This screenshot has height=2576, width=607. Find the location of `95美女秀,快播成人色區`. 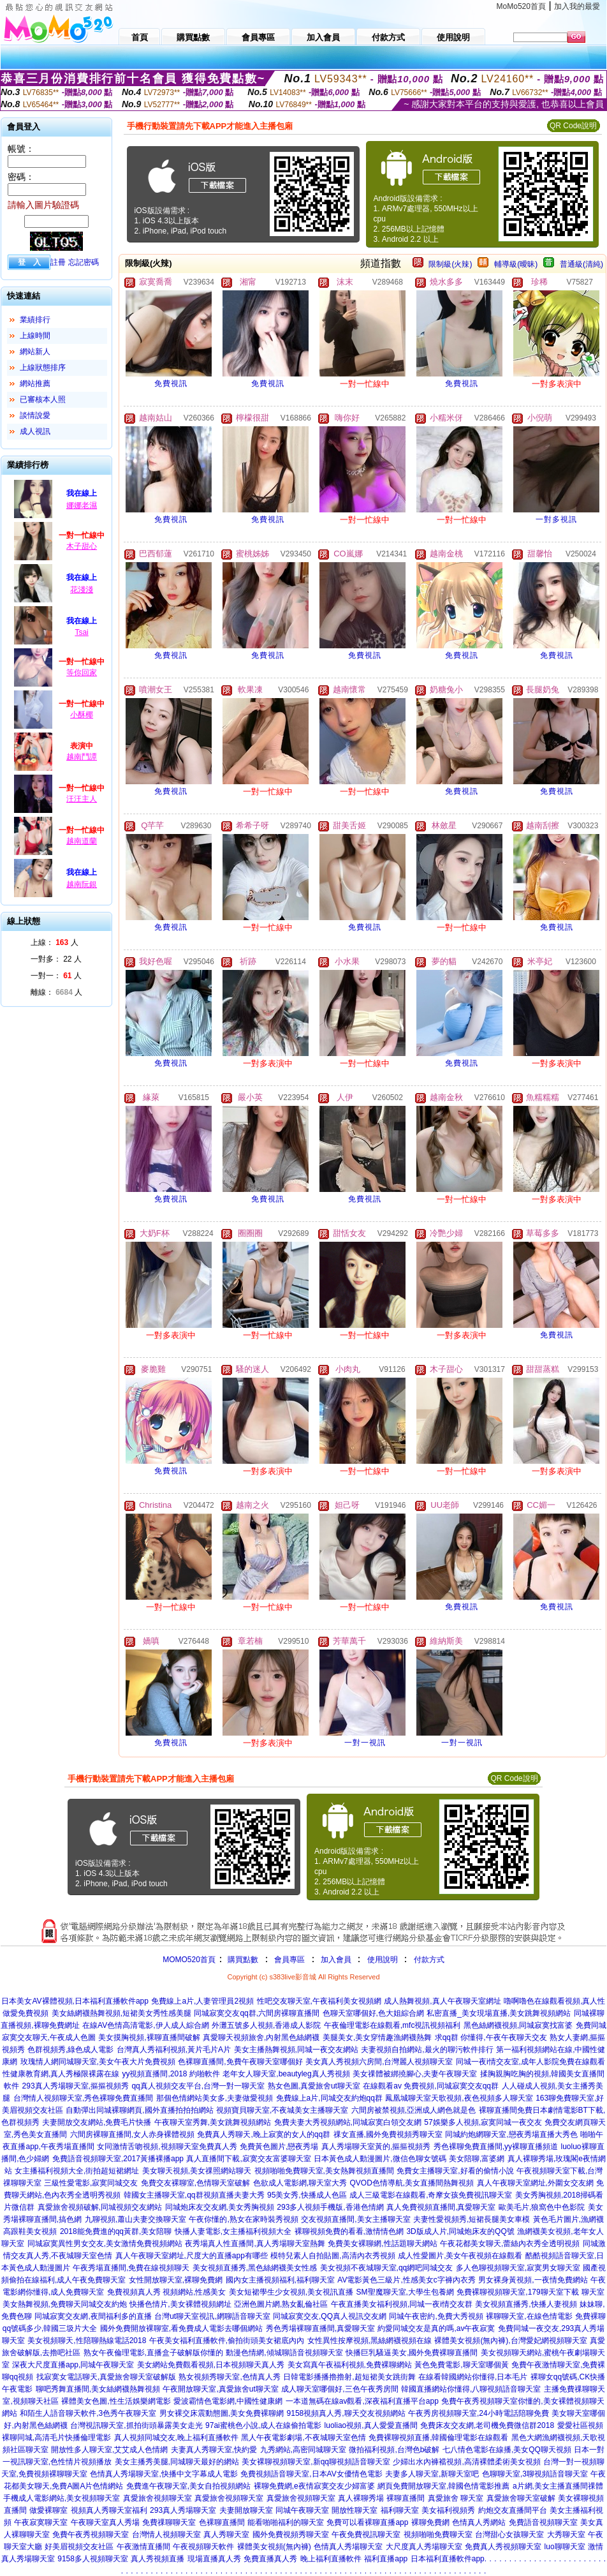

95美女秀,快播成人色區 is located at coordinates (307, 2195).